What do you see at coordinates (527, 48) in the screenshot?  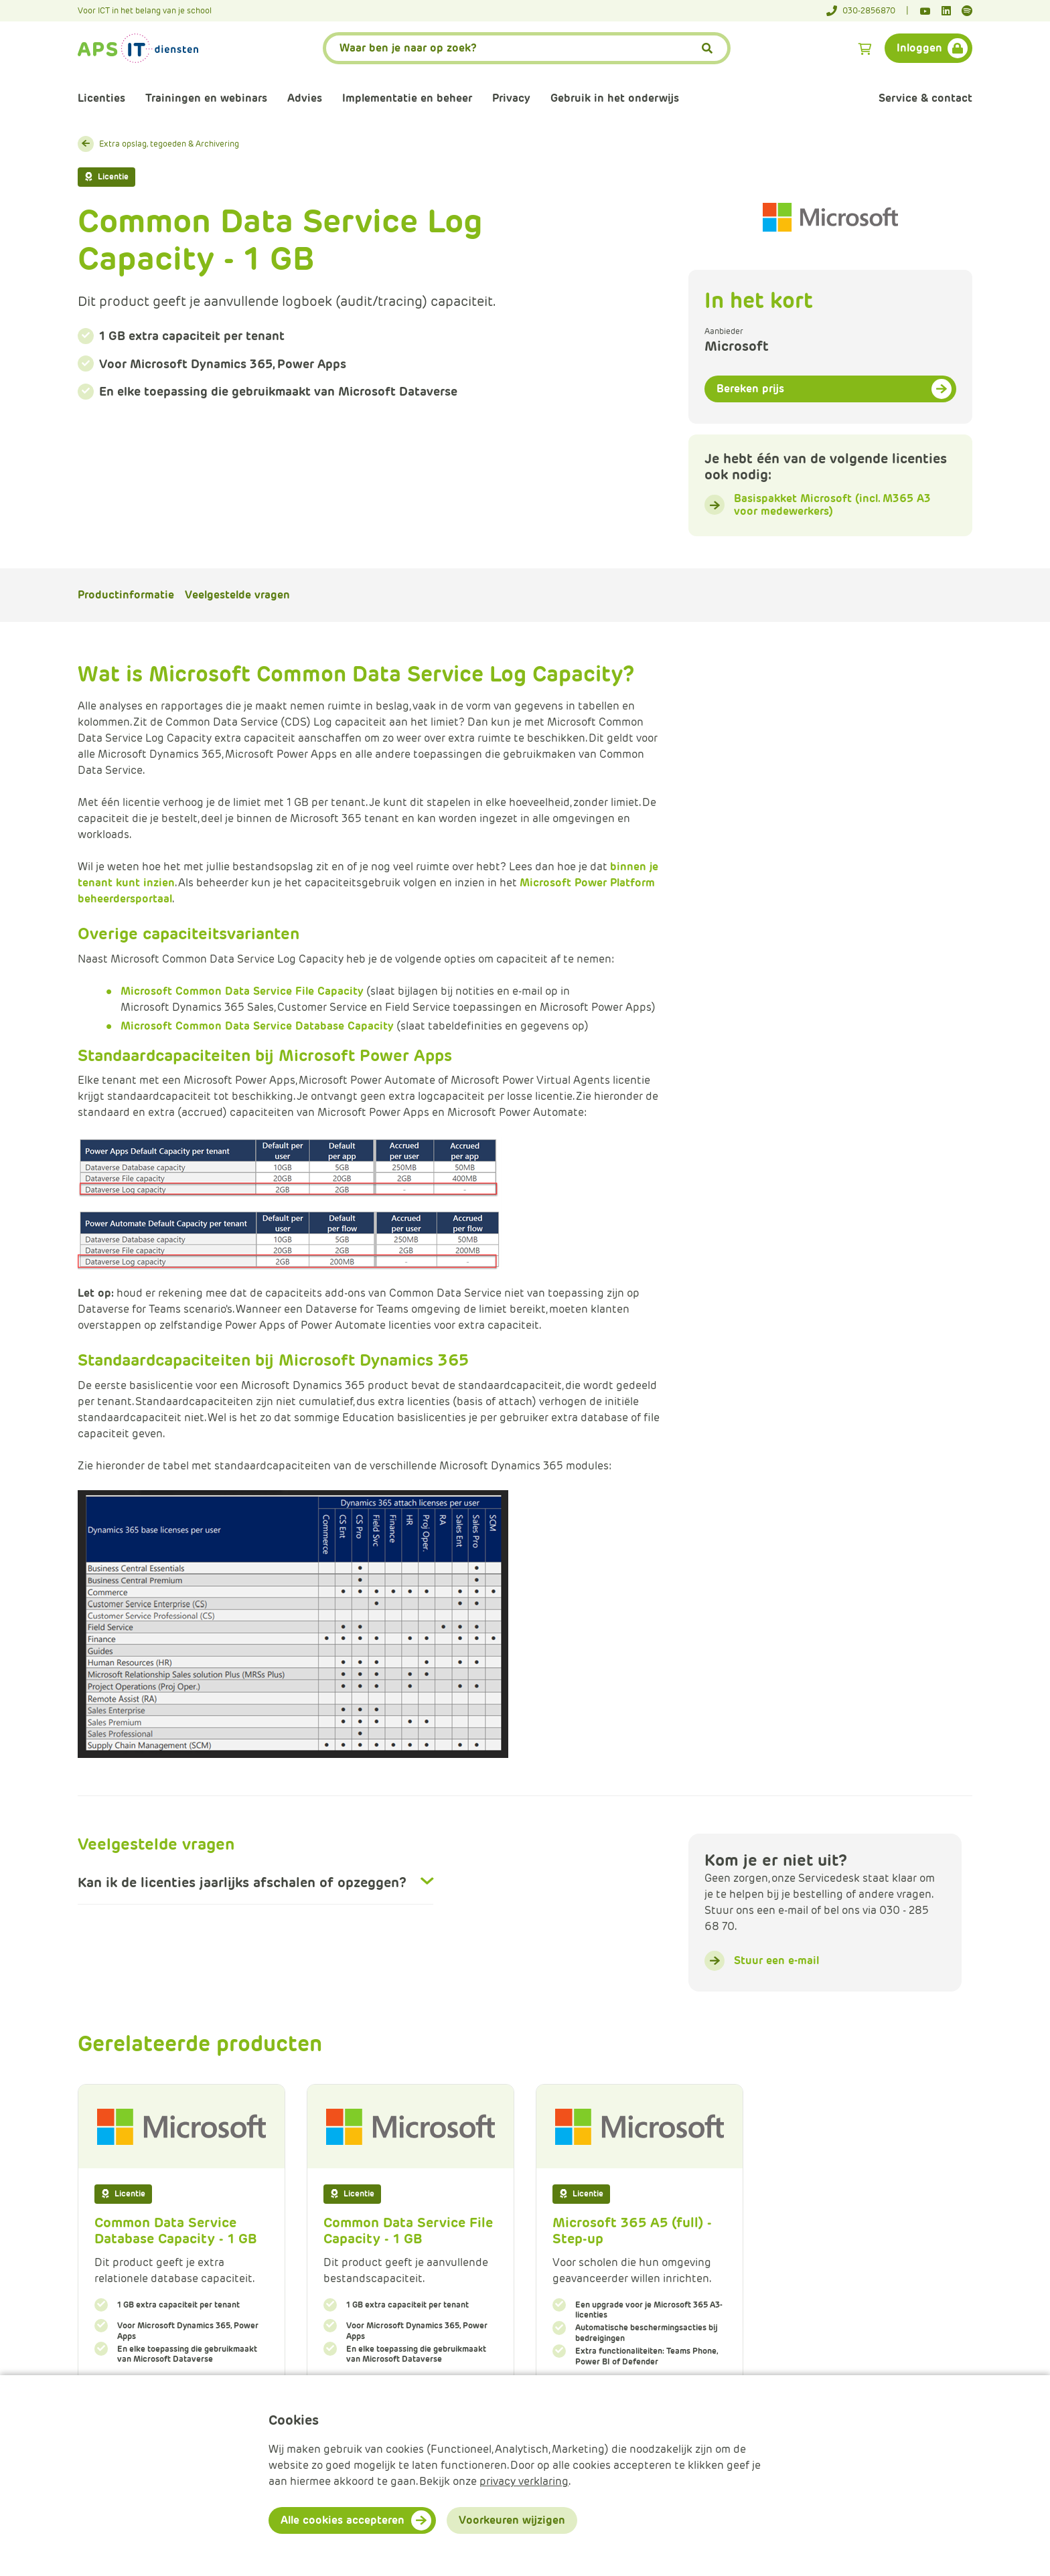 I see `[APS.Features.Search.SearchInputAriaLabel]` at bounding box center [527, 48].